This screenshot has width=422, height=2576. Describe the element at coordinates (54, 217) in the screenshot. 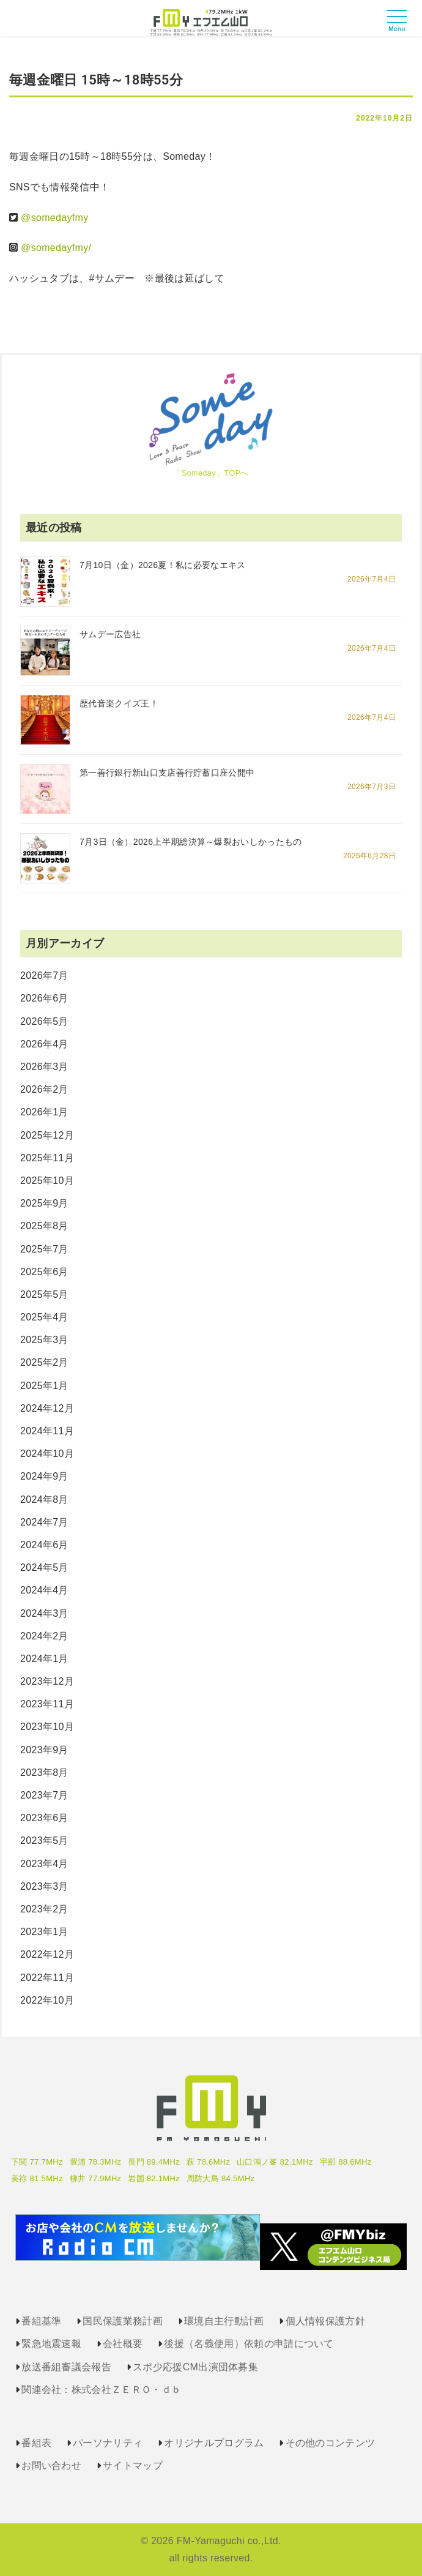

I see `@somedayfmy` at that location.